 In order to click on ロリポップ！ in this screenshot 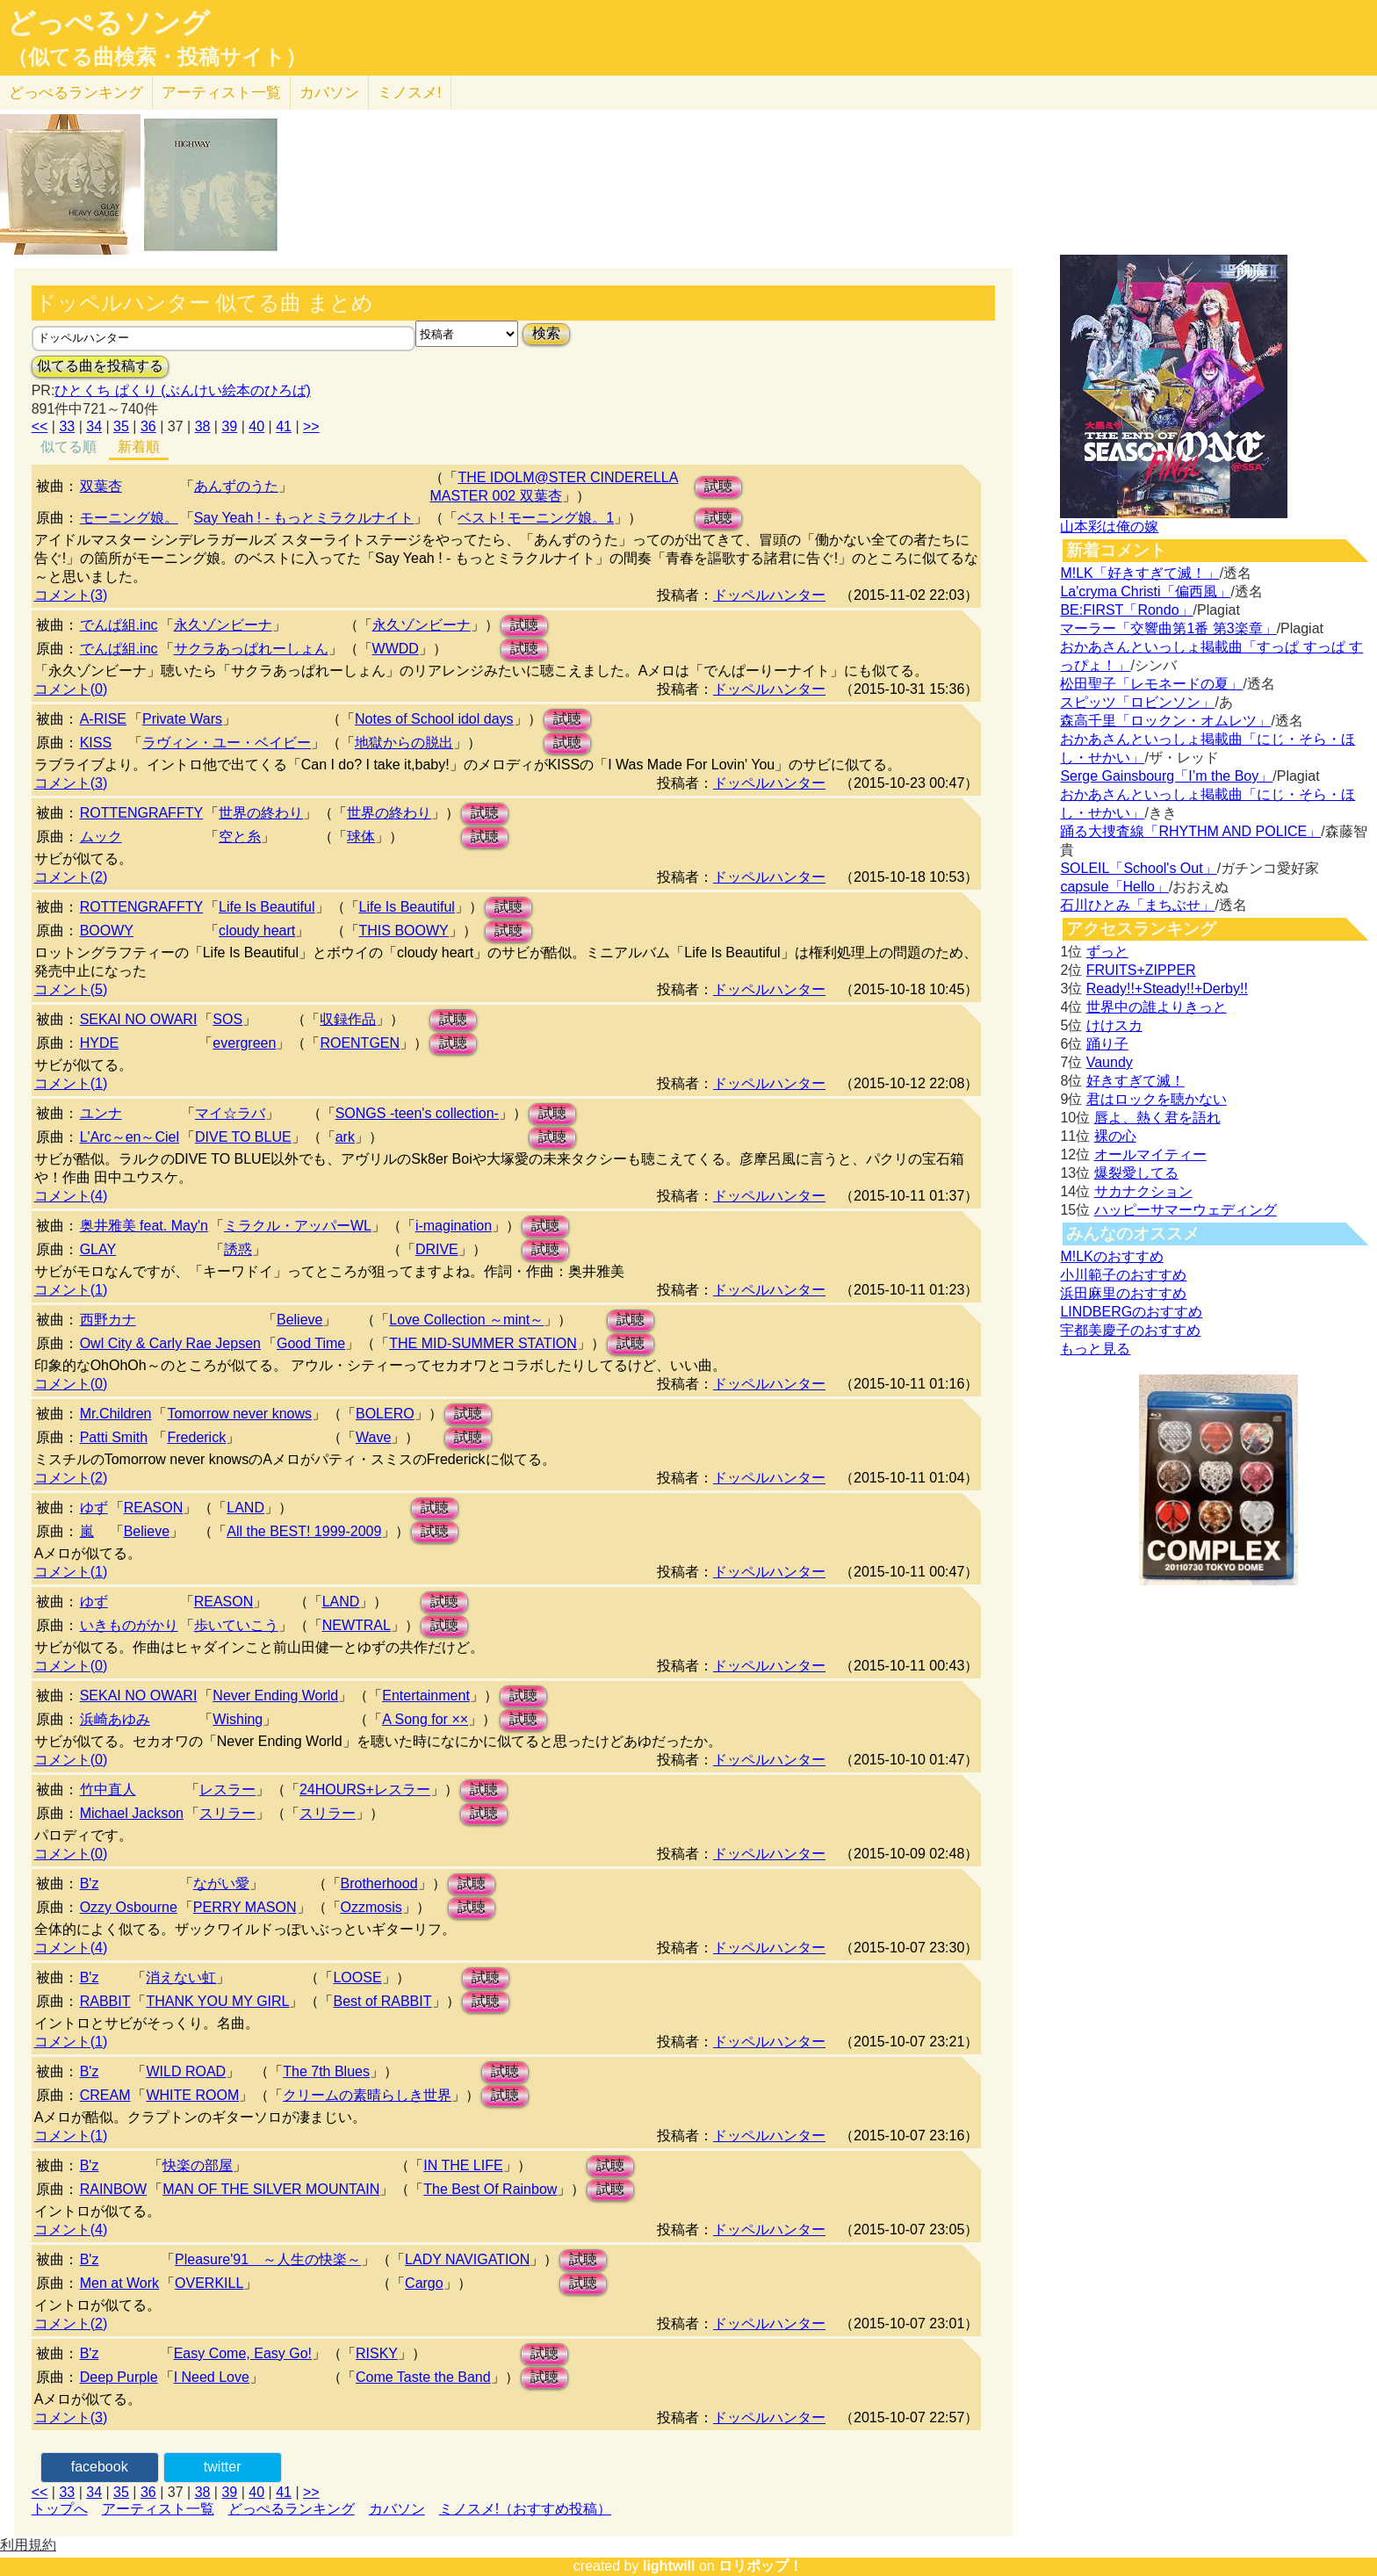, I will do `click(760, 2565)`.